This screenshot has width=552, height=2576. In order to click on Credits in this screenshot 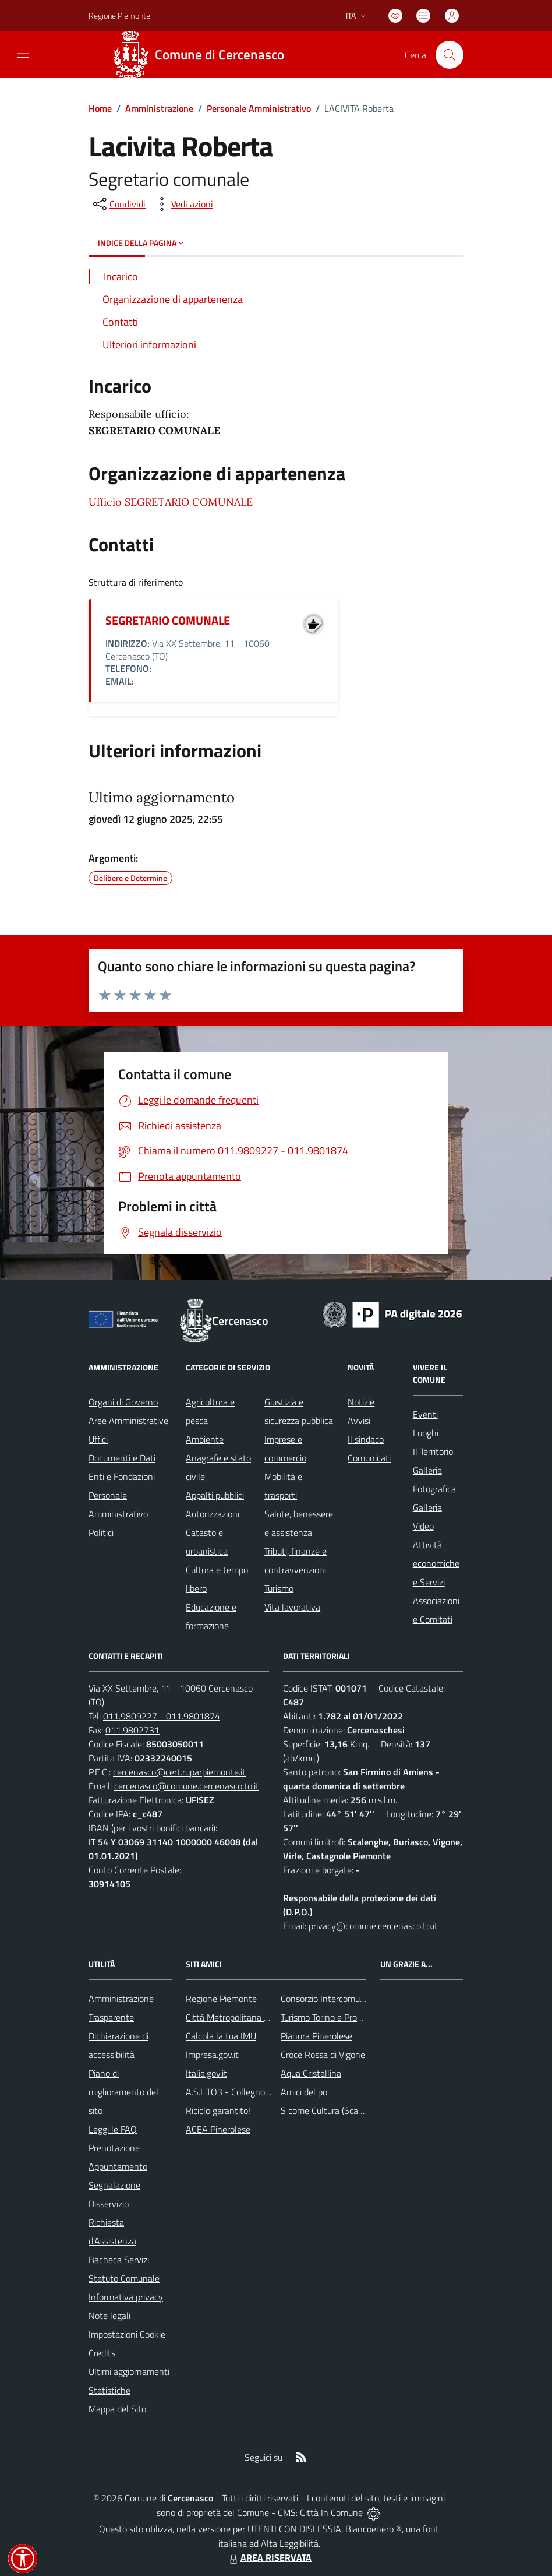, I will do `click(102, 2353)`.